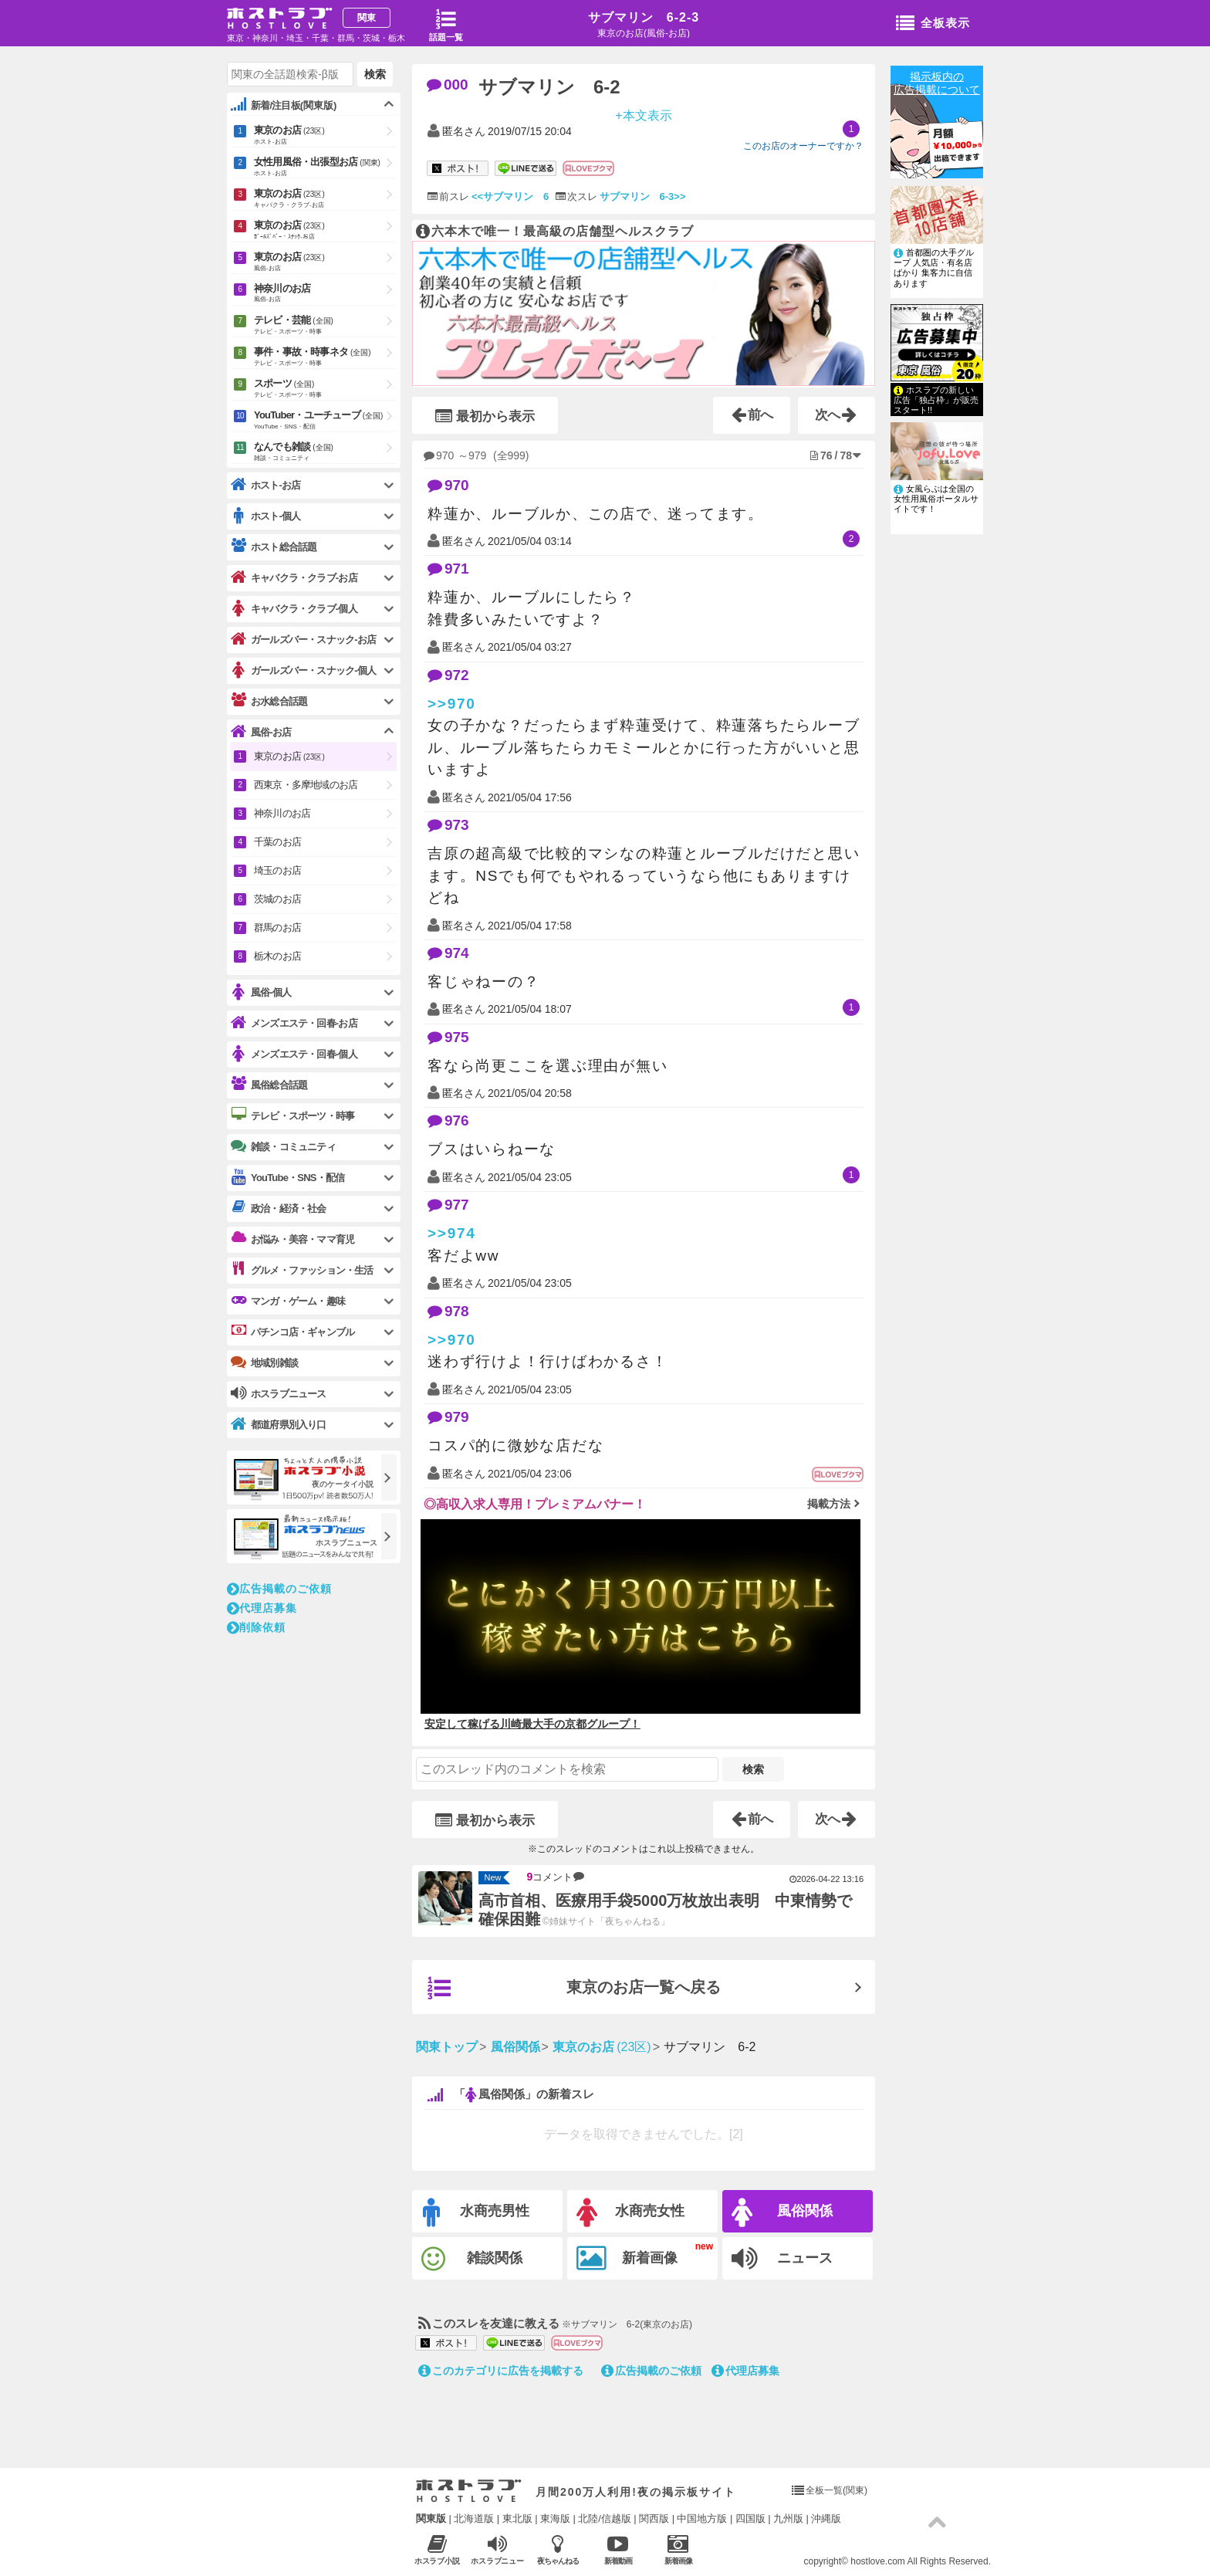 This screenshot has width=1210, height=2576. Describe the element at coordinates (287, 1177) in the screenshot. I see `YouTube・SNS・配信` at that location.